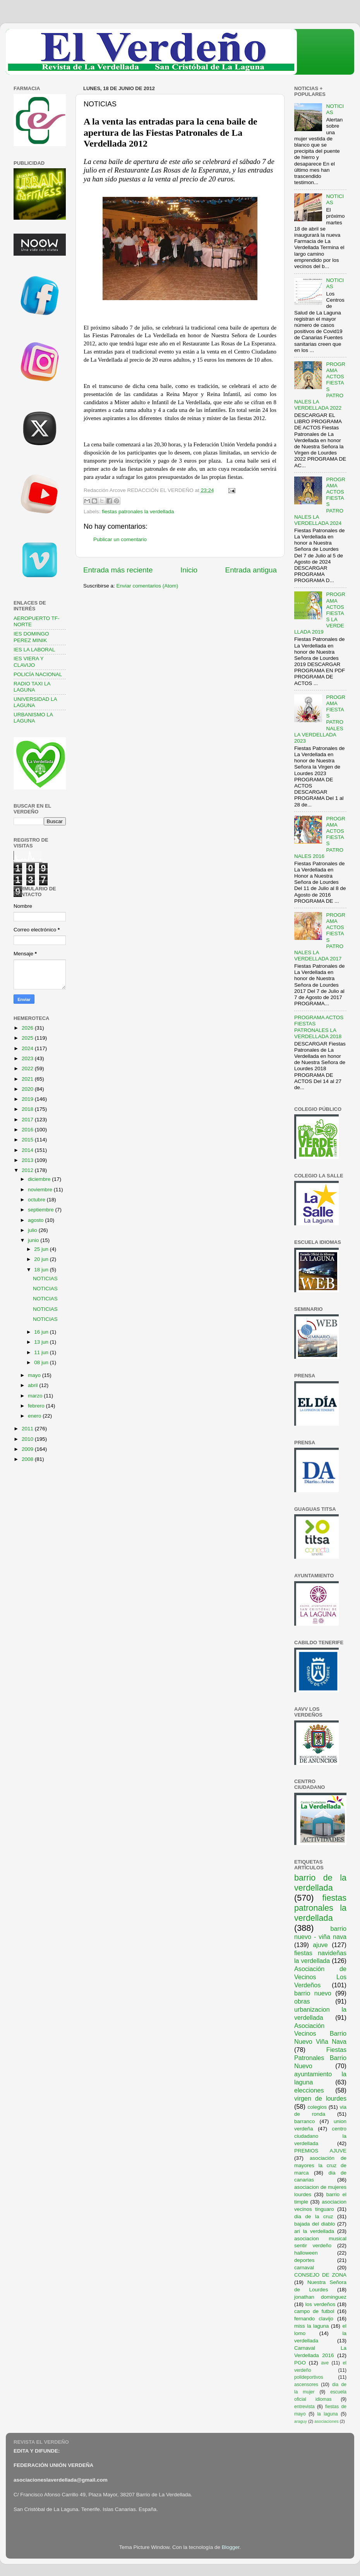 The image size is (360, 2576). I want to click on carnaval, so click(304, 2267).